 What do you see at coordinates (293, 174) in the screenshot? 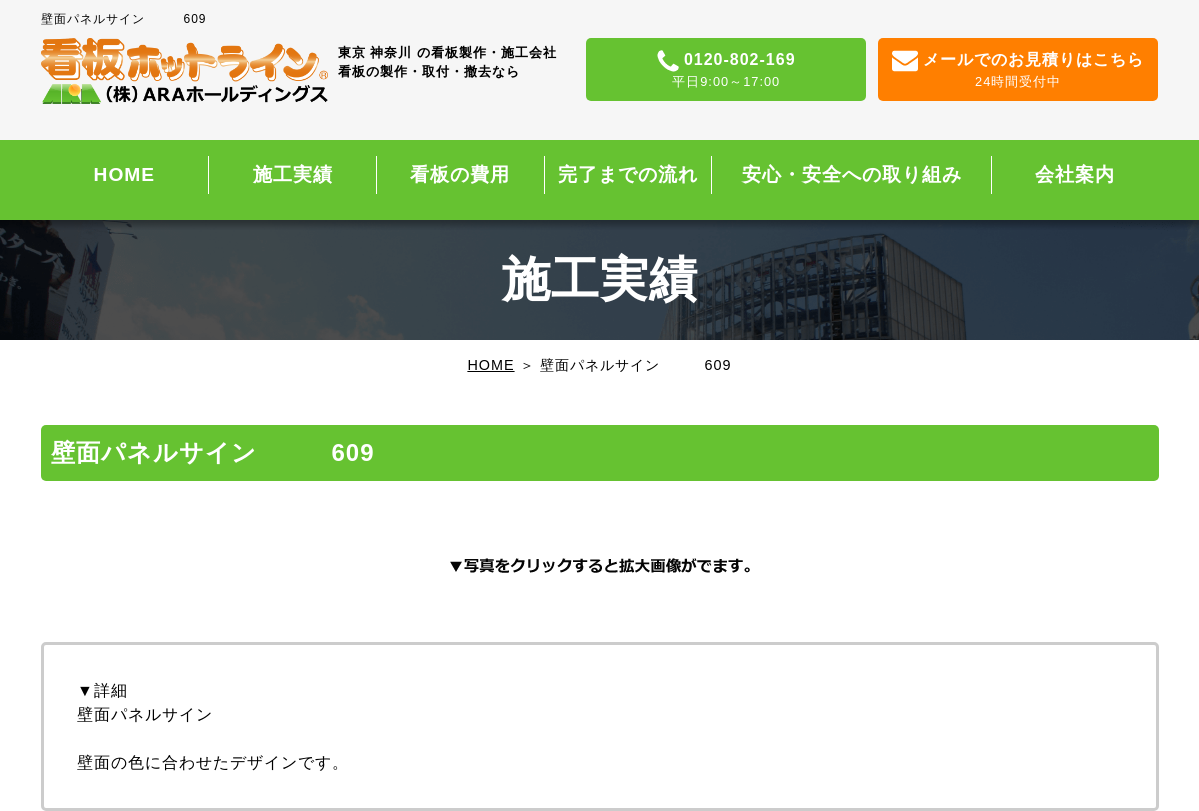
I see `施工実績` at bounding box center [293, 174].